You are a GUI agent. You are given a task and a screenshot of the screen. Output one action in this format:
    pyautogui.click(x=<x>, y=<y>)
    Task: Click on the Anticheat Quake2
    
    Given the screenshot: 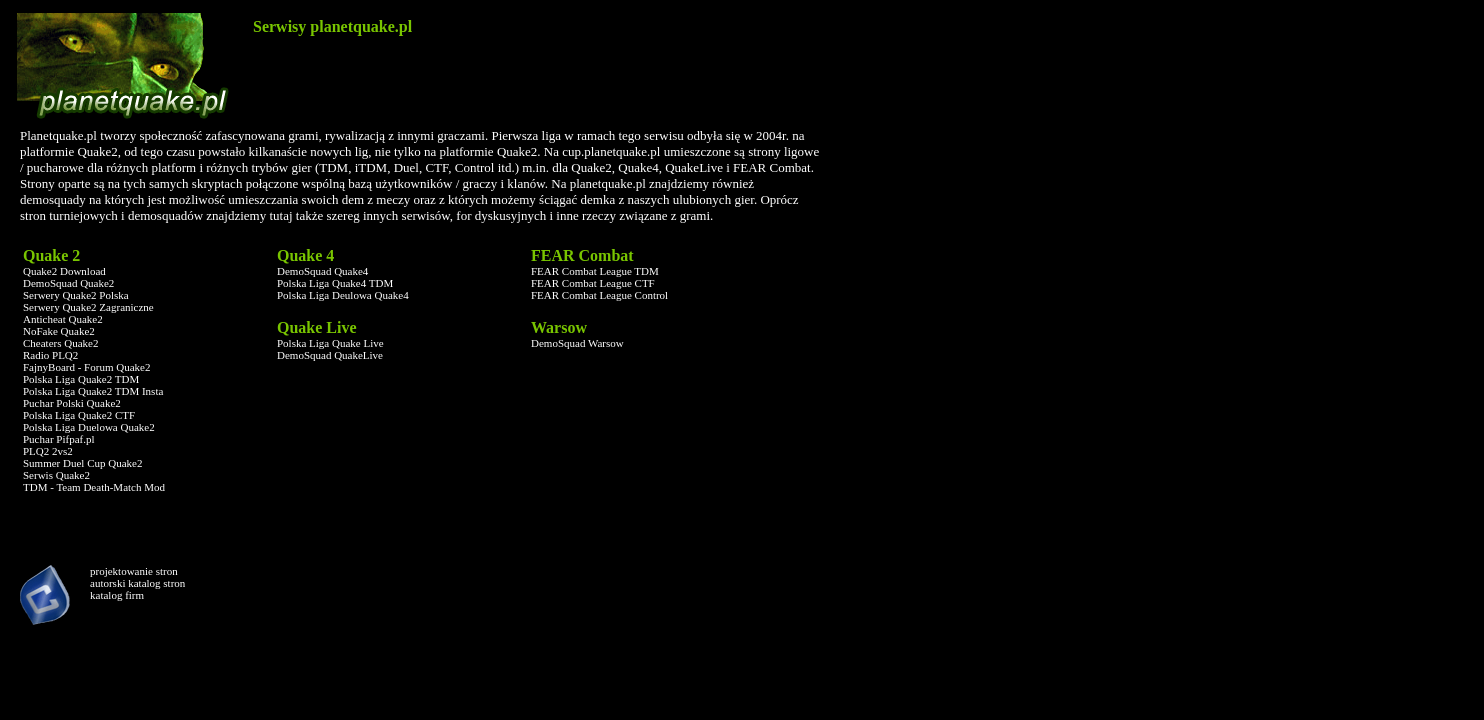 What is the action you would take?
    pyautogui.click(x=63, y=319)
    